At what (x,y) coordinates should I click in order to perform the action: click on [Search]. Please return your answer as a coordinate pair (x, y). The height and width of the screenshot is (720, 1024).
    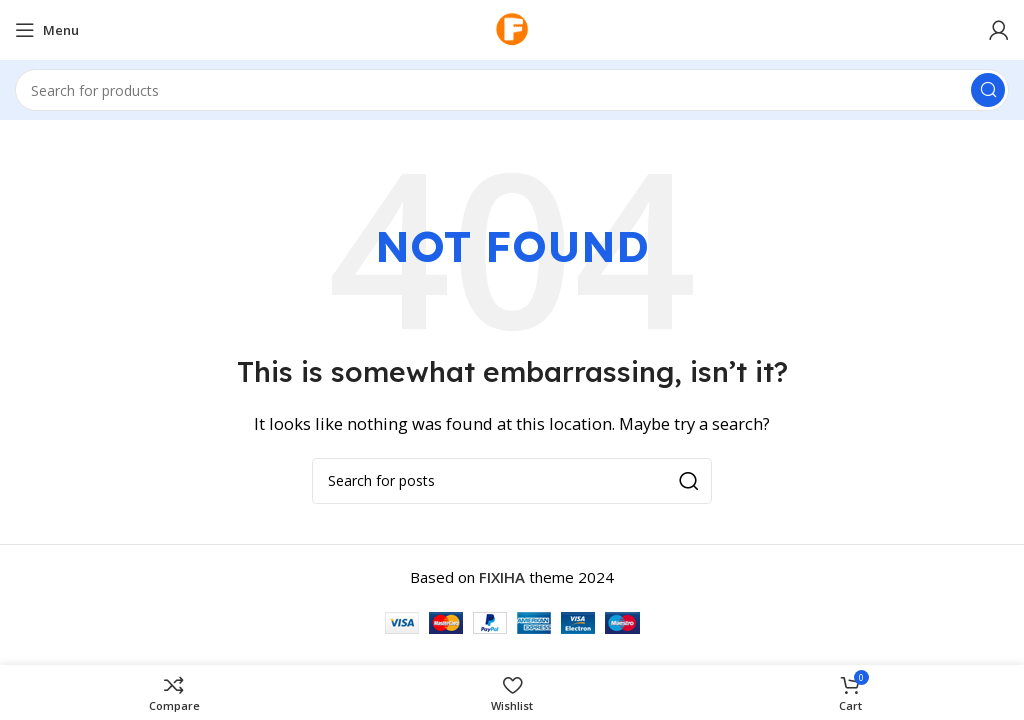
    Looking at the image, I should click on (512, 90).